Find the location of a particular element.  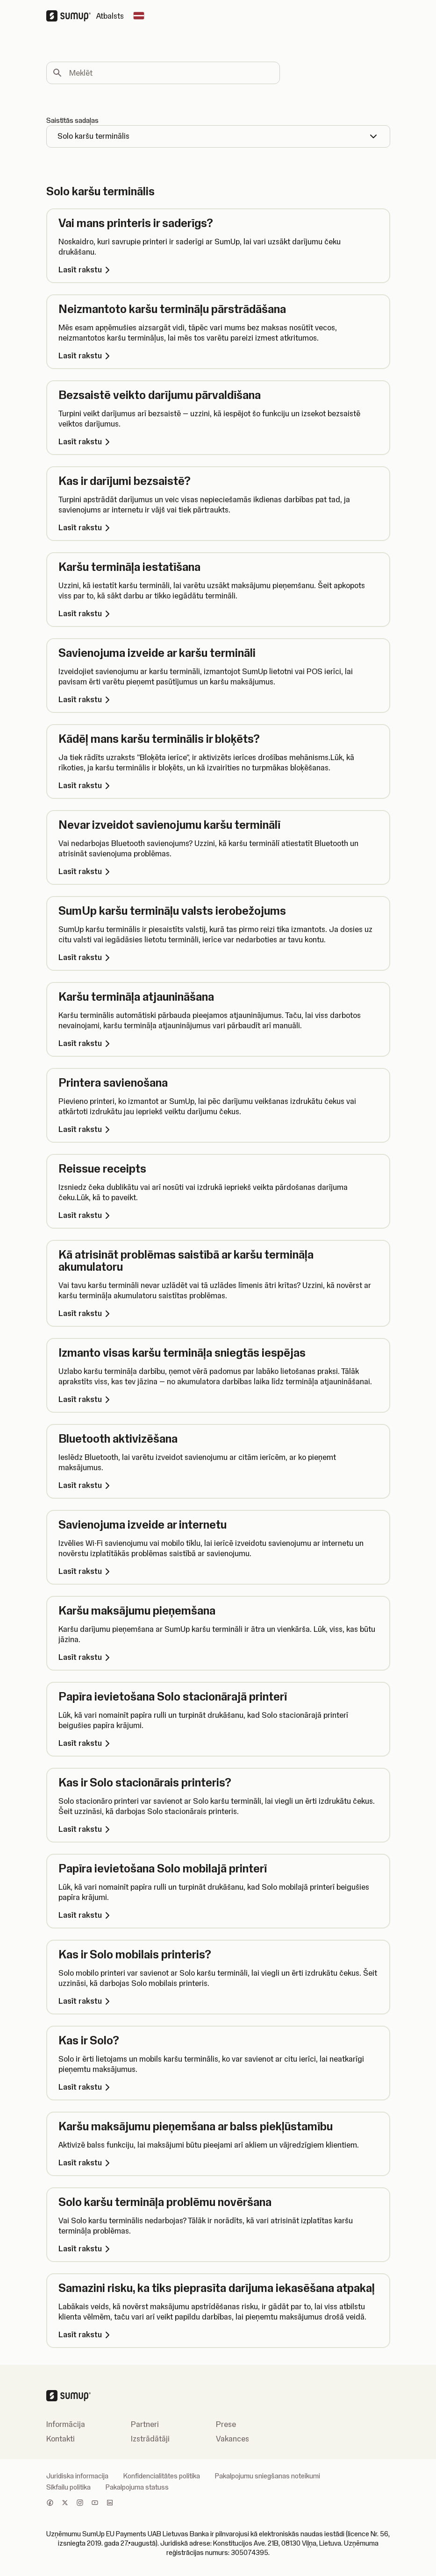

Informācija is located at coordinates (65, 2424).